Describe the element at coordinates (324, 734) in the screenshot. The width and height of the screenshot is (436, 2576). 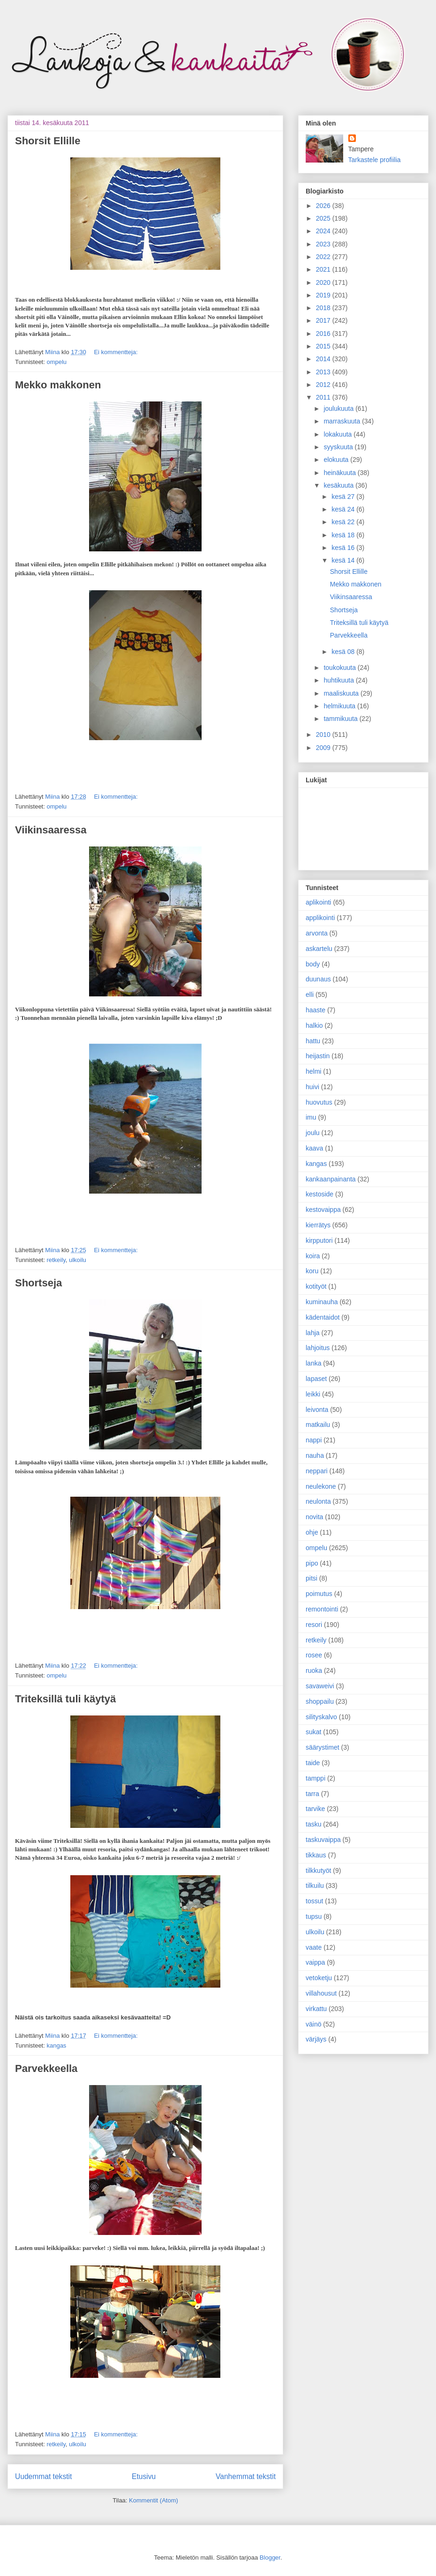
I see `2010` at that location.